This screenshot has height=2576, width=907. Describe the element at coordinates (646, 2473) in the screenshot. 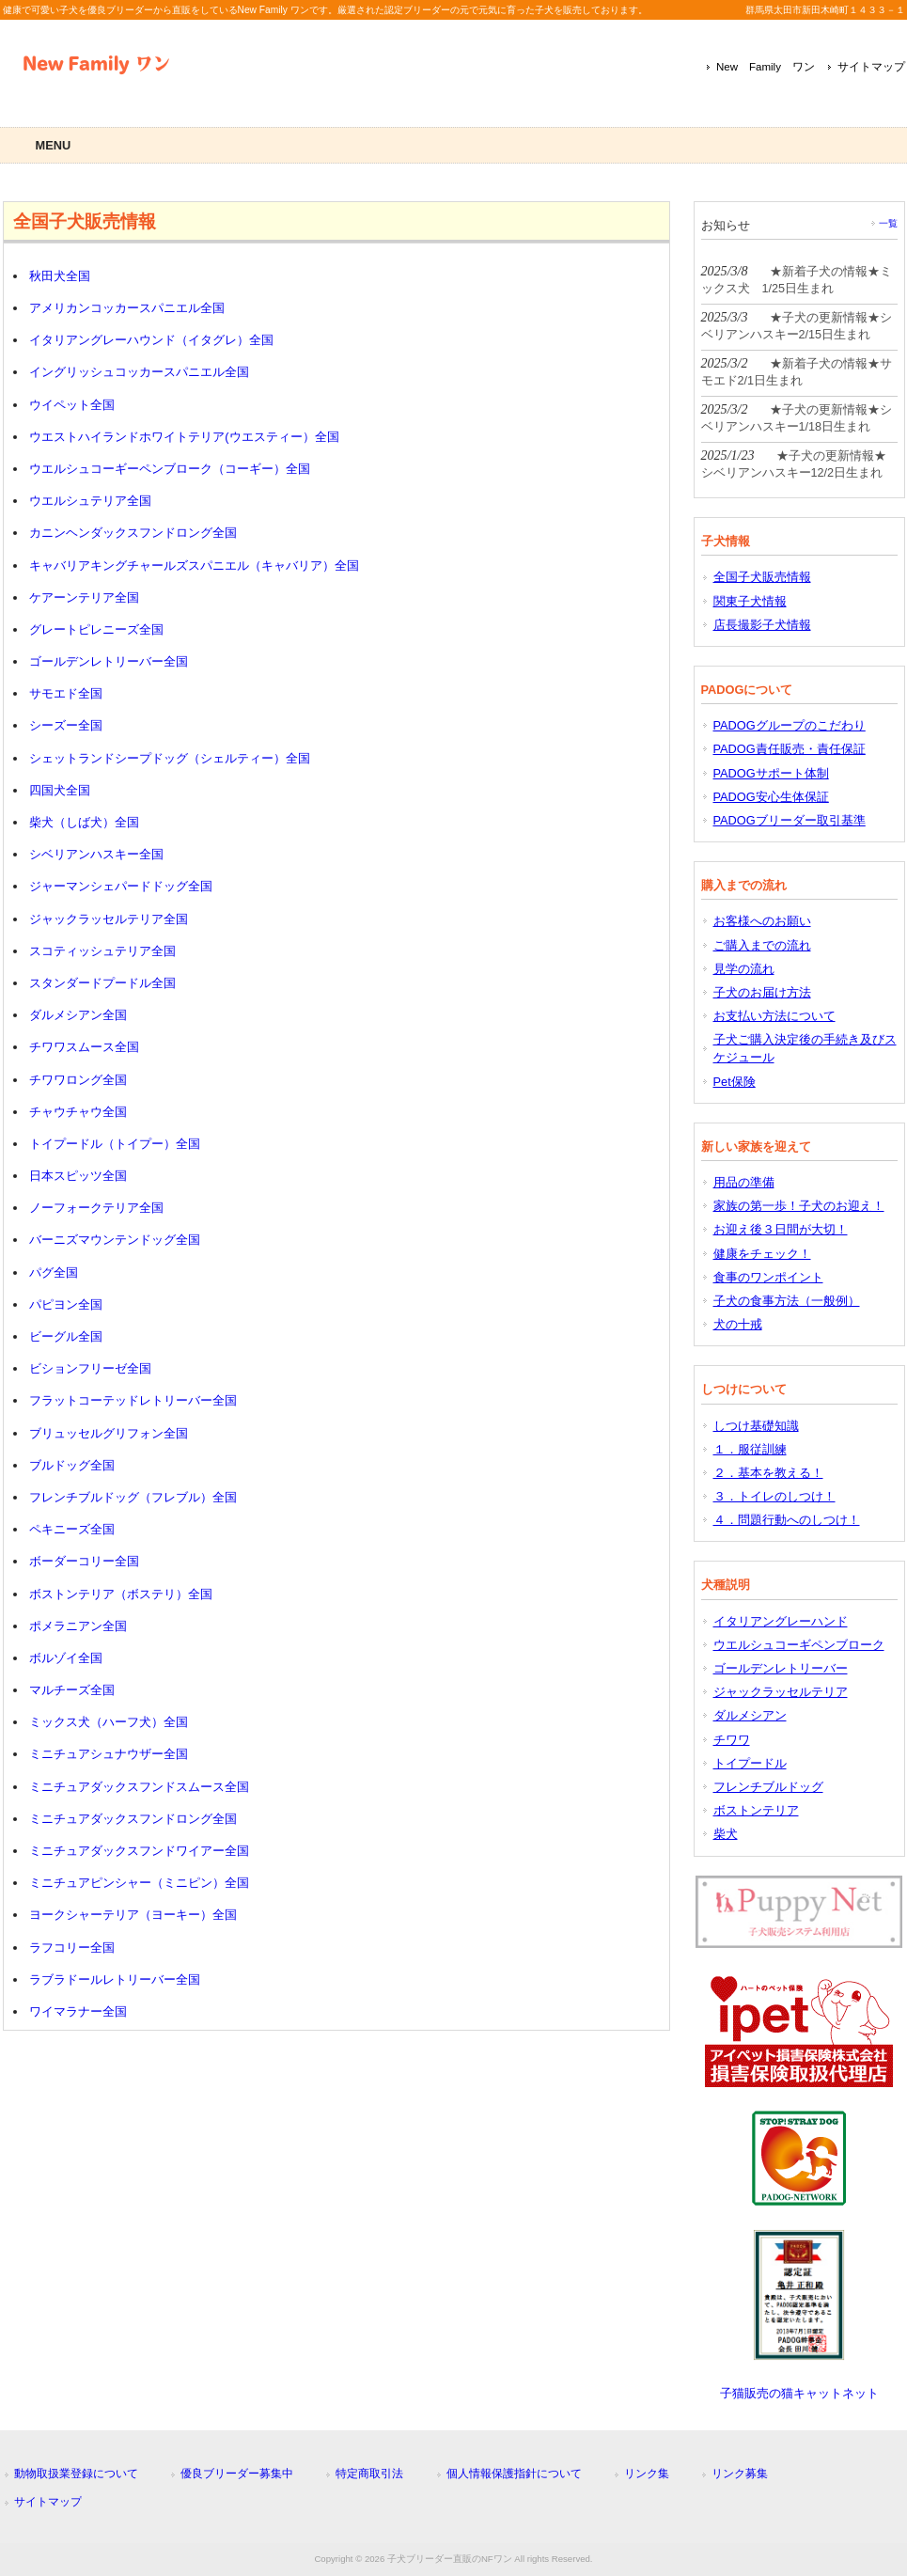

I see `リンク集` at that location.